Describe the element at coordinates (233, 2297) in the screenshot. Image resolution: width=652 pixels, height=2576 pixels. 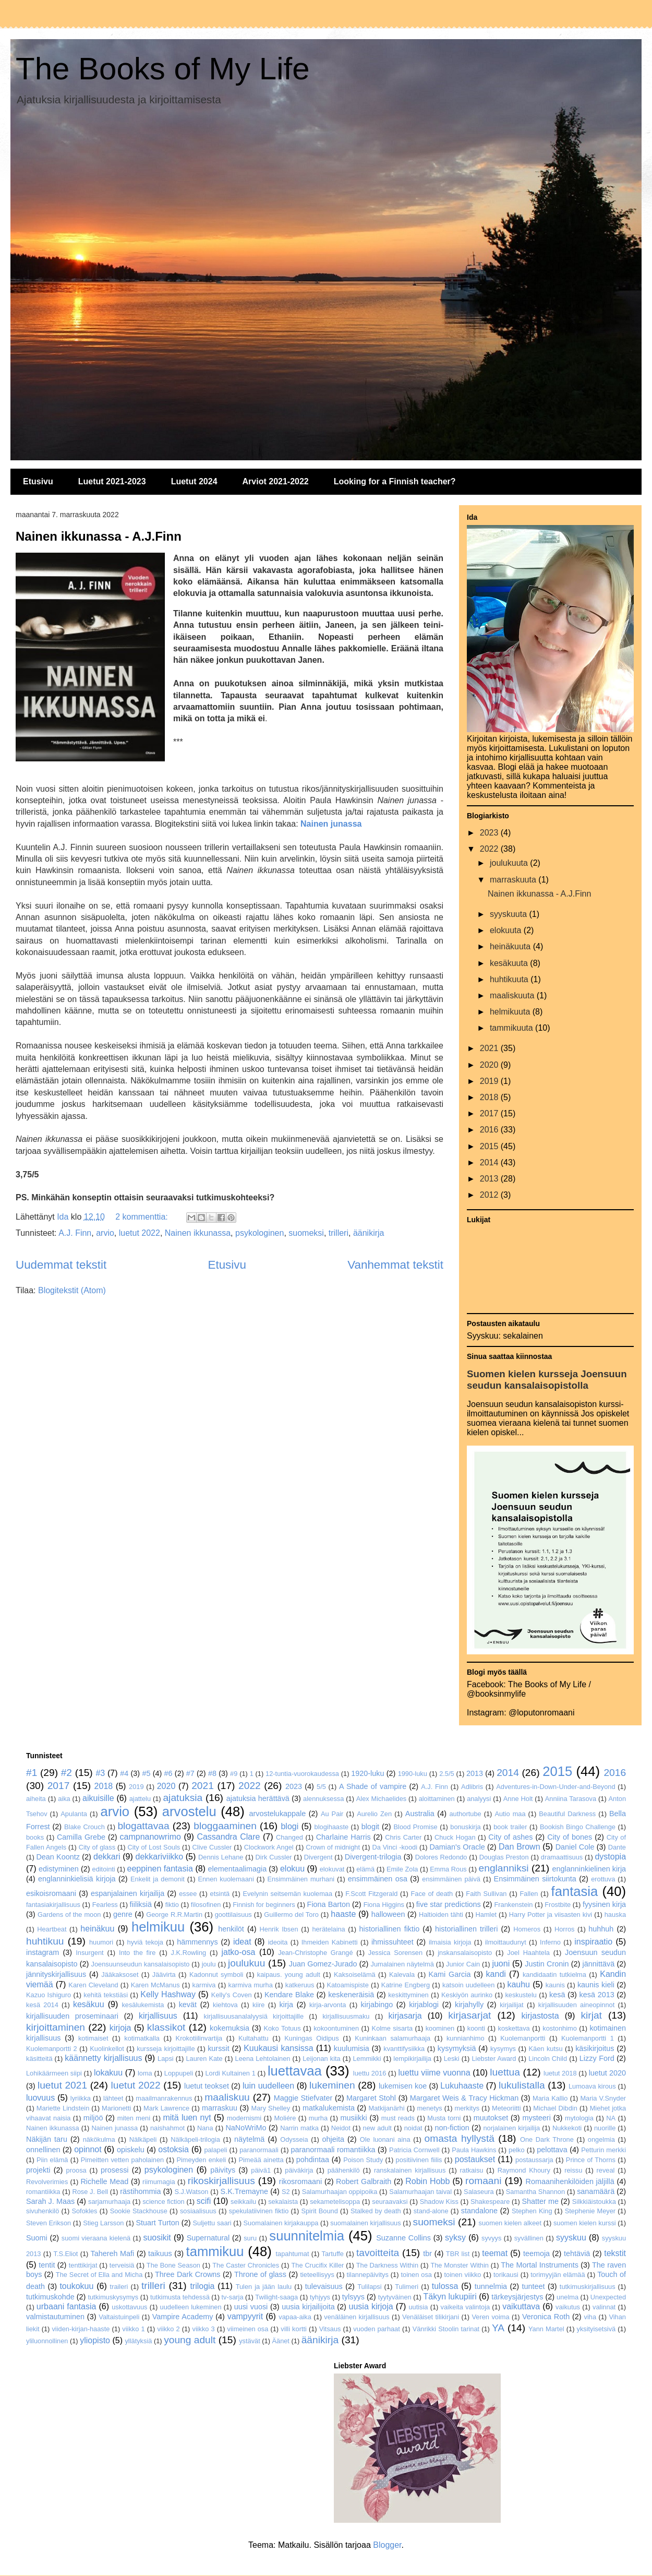
I see `tv-sarja` at that location.